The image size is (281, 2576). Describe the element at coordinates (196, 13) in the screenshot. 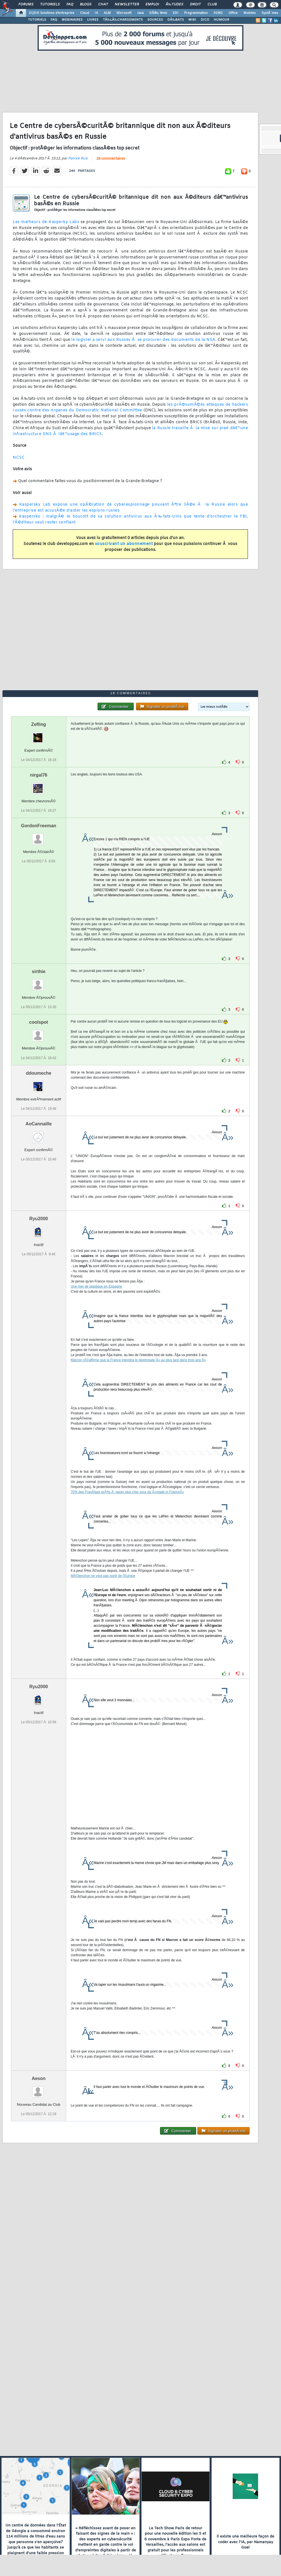

I see `Programmation` at that location.